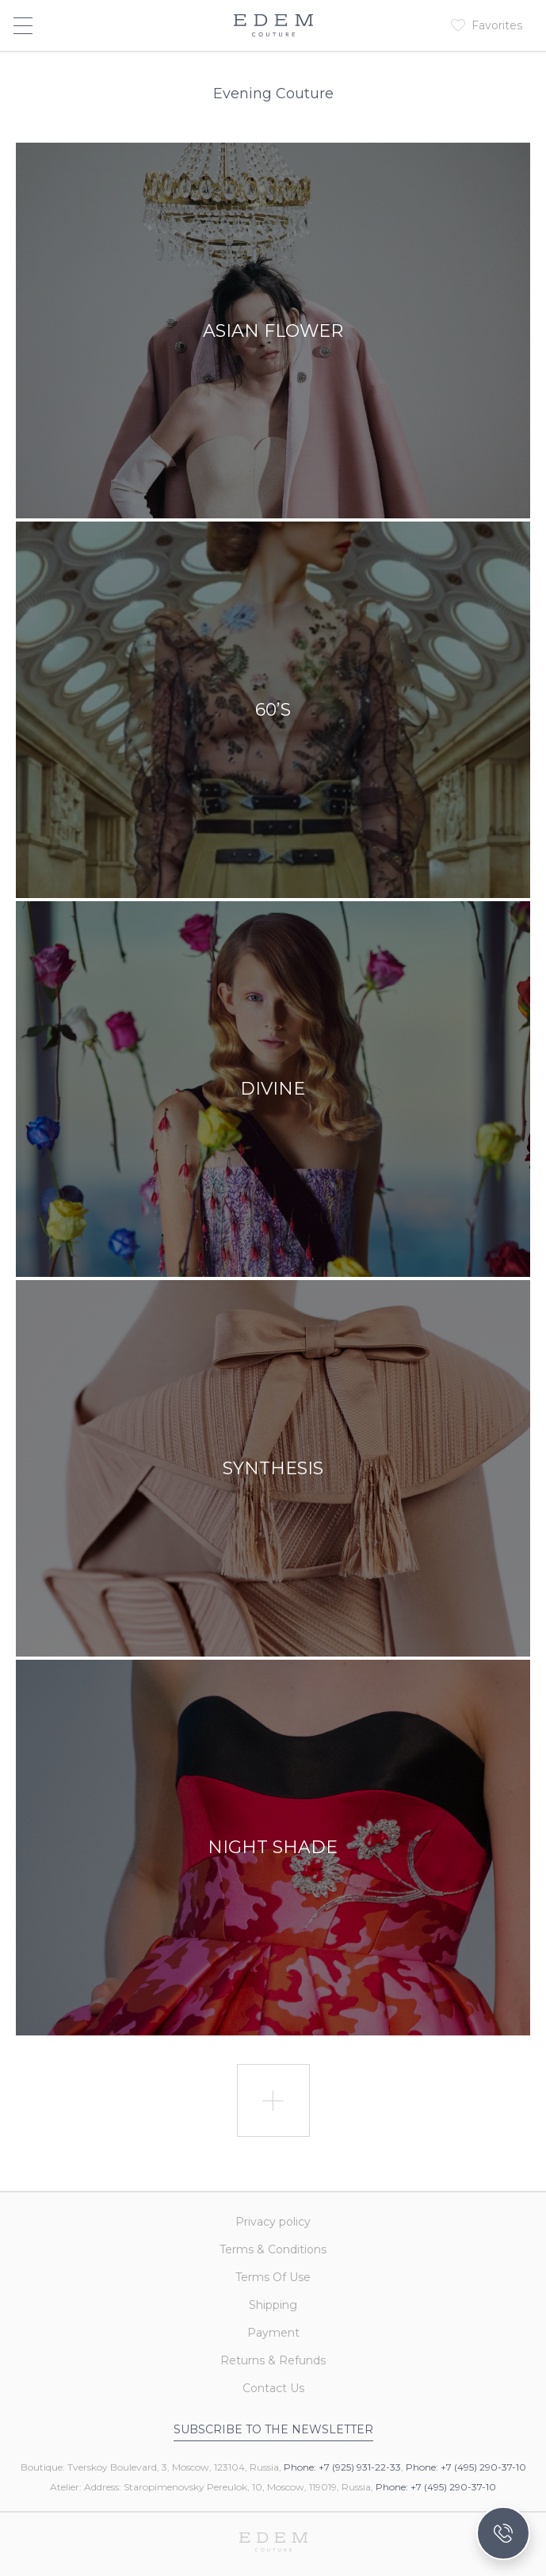 The width and height of the screenshot is (546, 2576). I want to click on Terms & Conditions, so click(273, 2249).